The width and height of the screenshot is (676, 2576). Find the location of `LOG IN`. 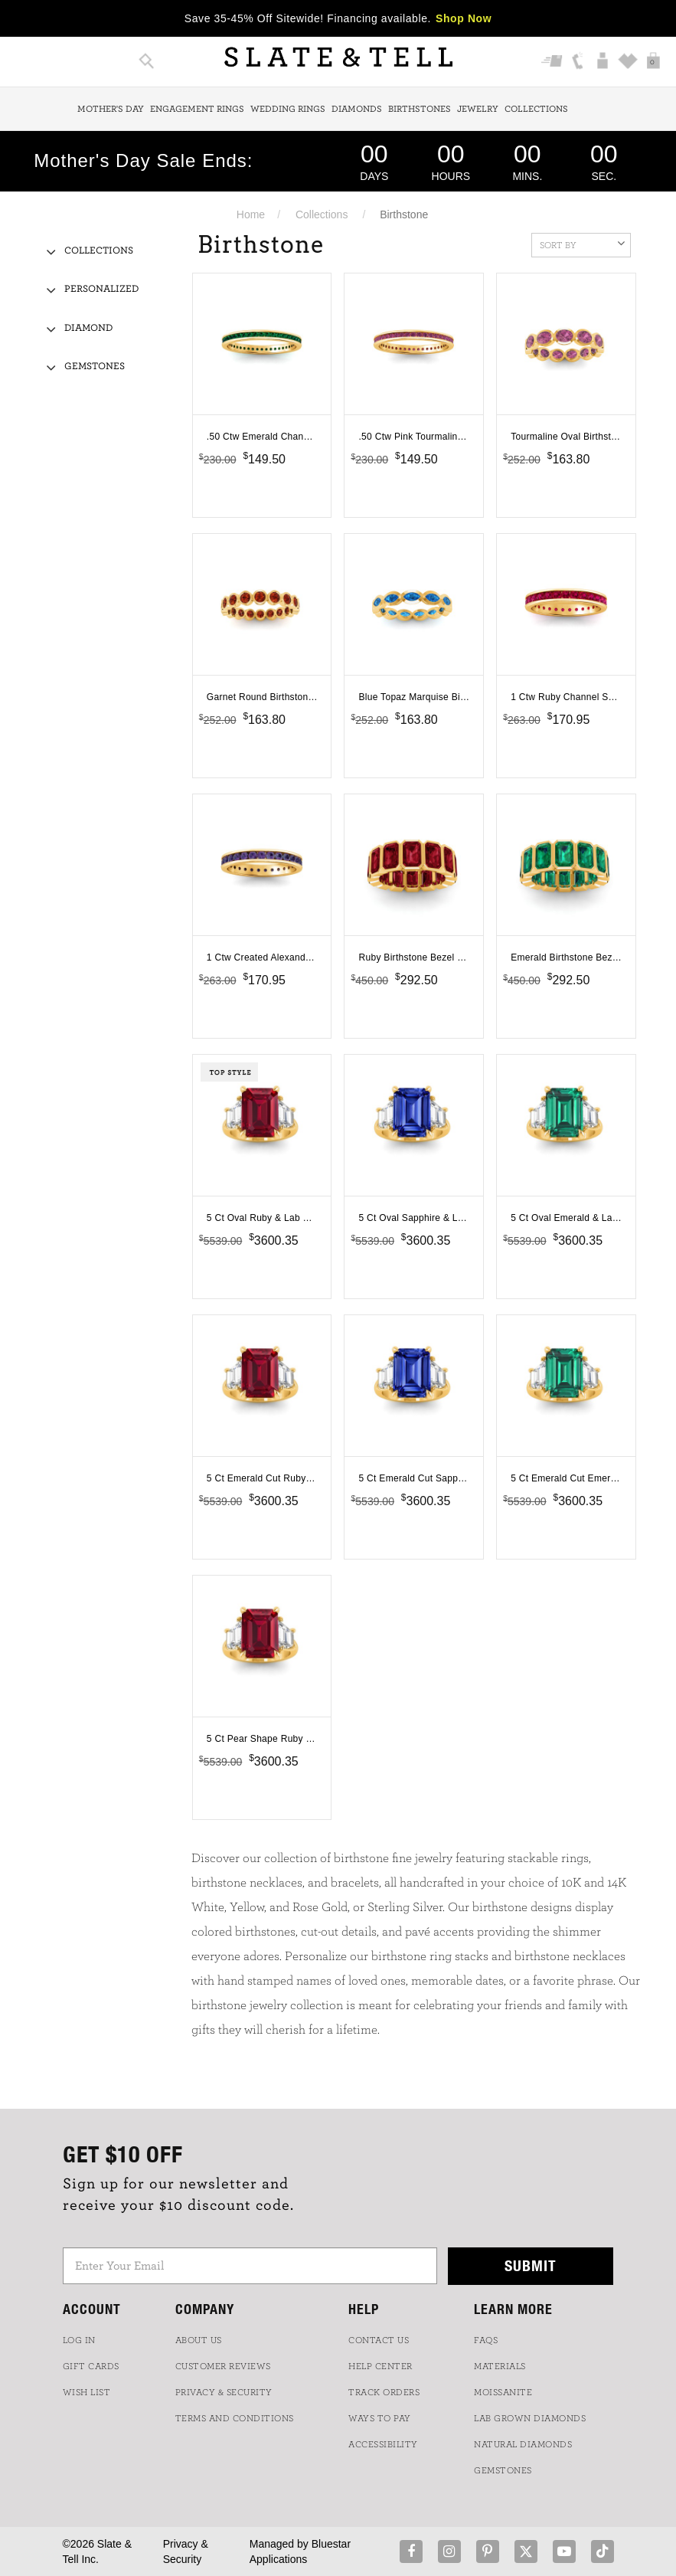

LOG IN is located at coordinates (79, 2340).